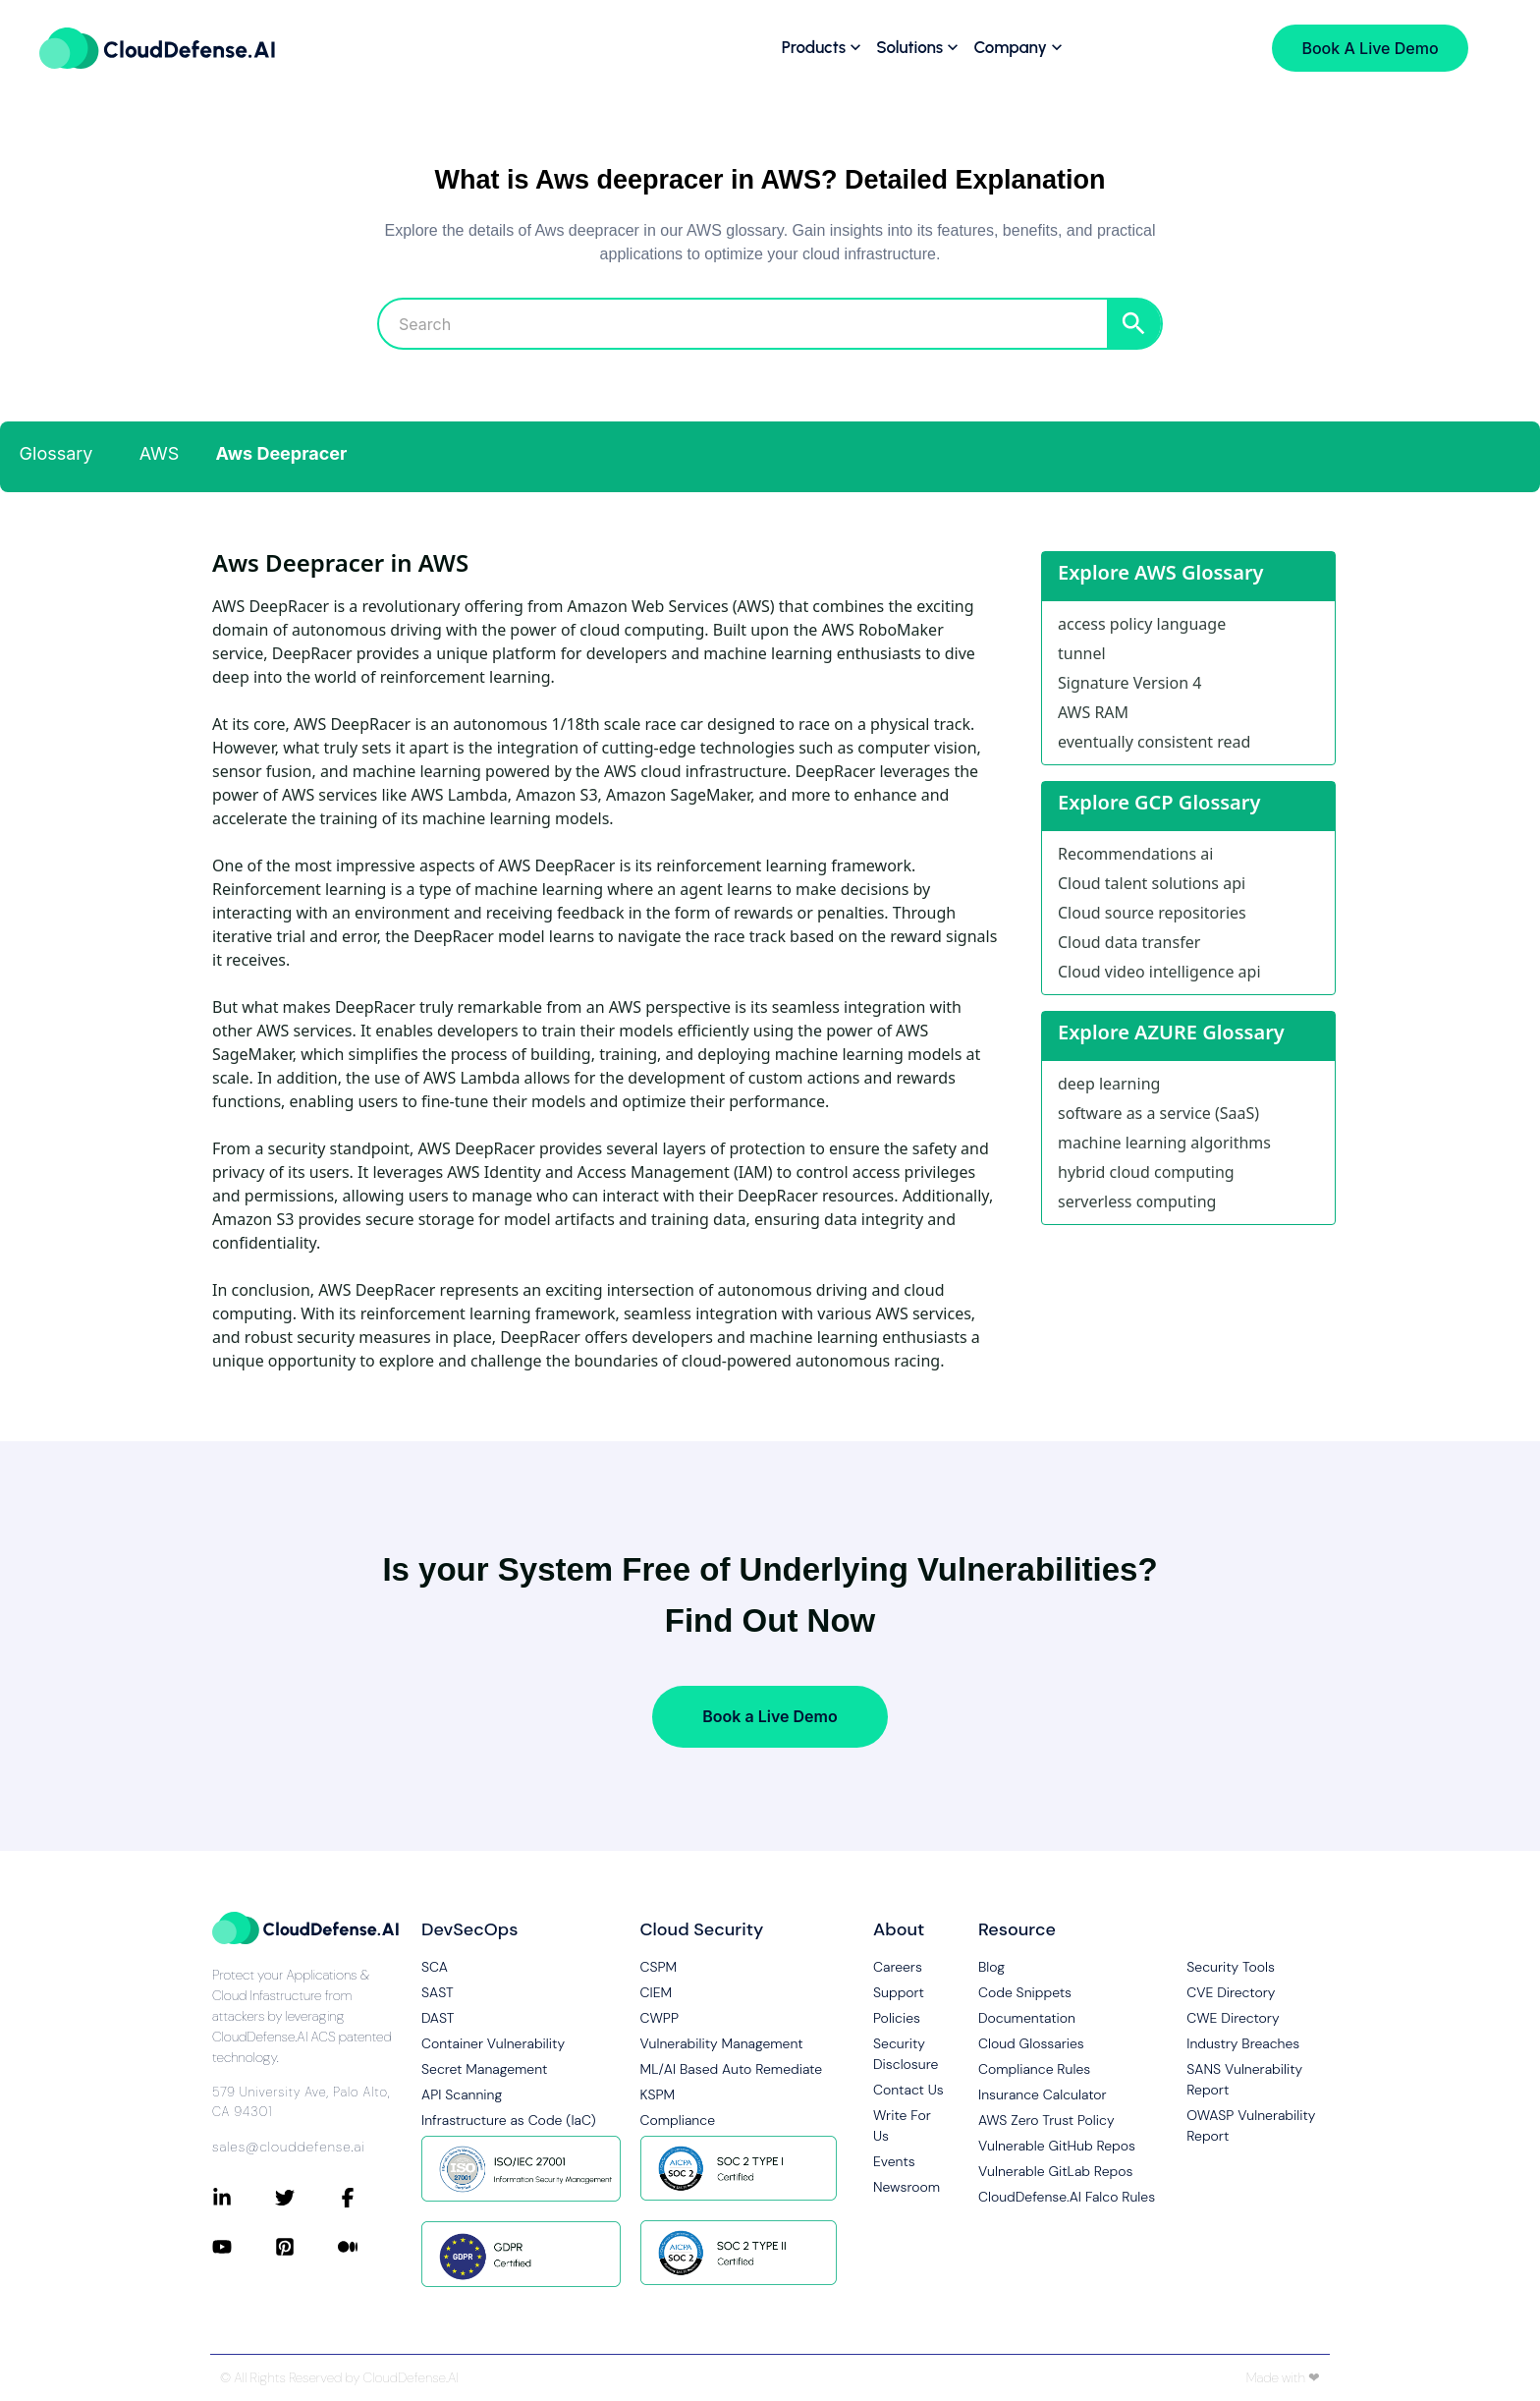 This screenshot has width=1540, height=2401. What do you see at coordinates (1026, 2018) in the screenshot?
I see `Documentation` at bounding box center [1026, 2018].